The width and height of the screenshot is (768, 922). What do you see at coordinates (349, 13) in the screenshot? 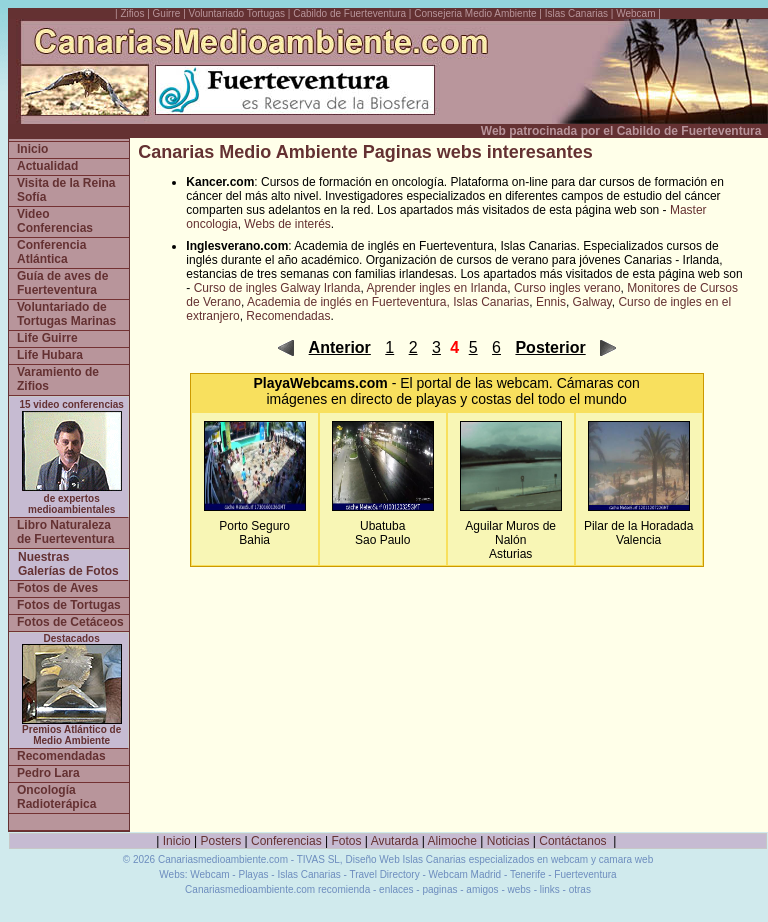
I see `Cabildo de Fuerteventura` at bounding box center [349, 13].